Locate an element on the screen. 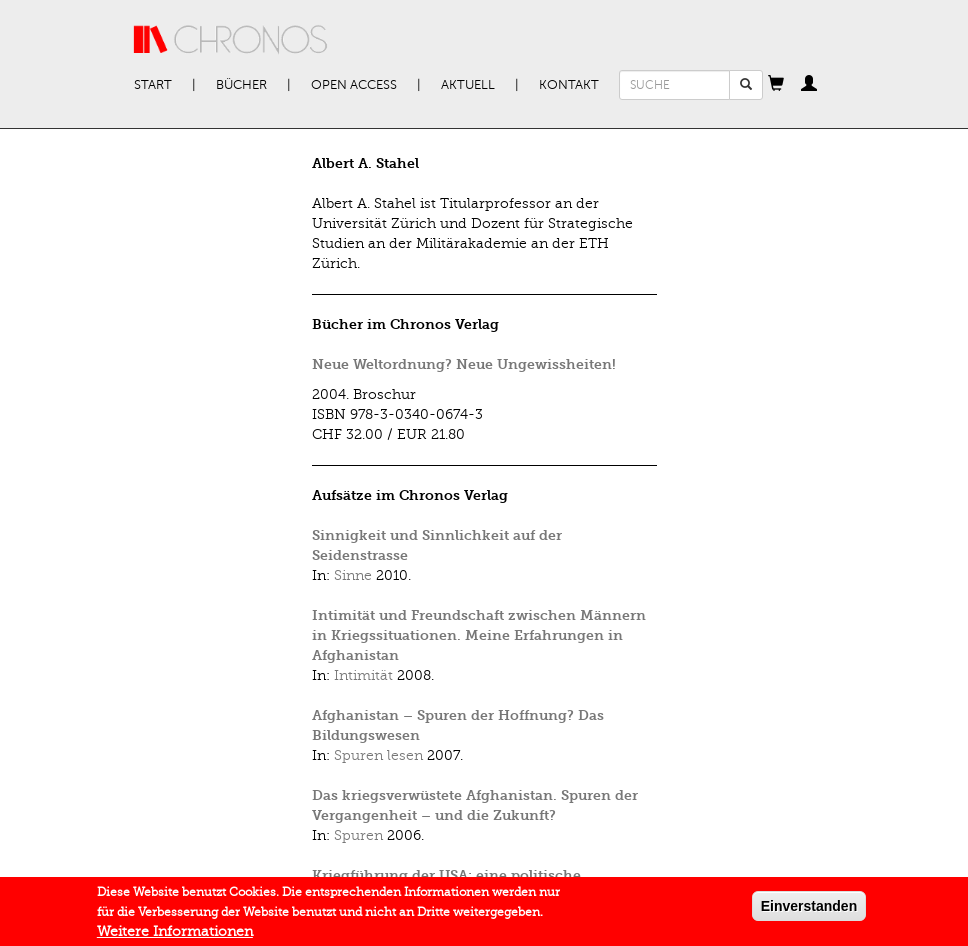 The height and width of the screenshot is (946, 968). Sinne is located at coordinates (353, 575).